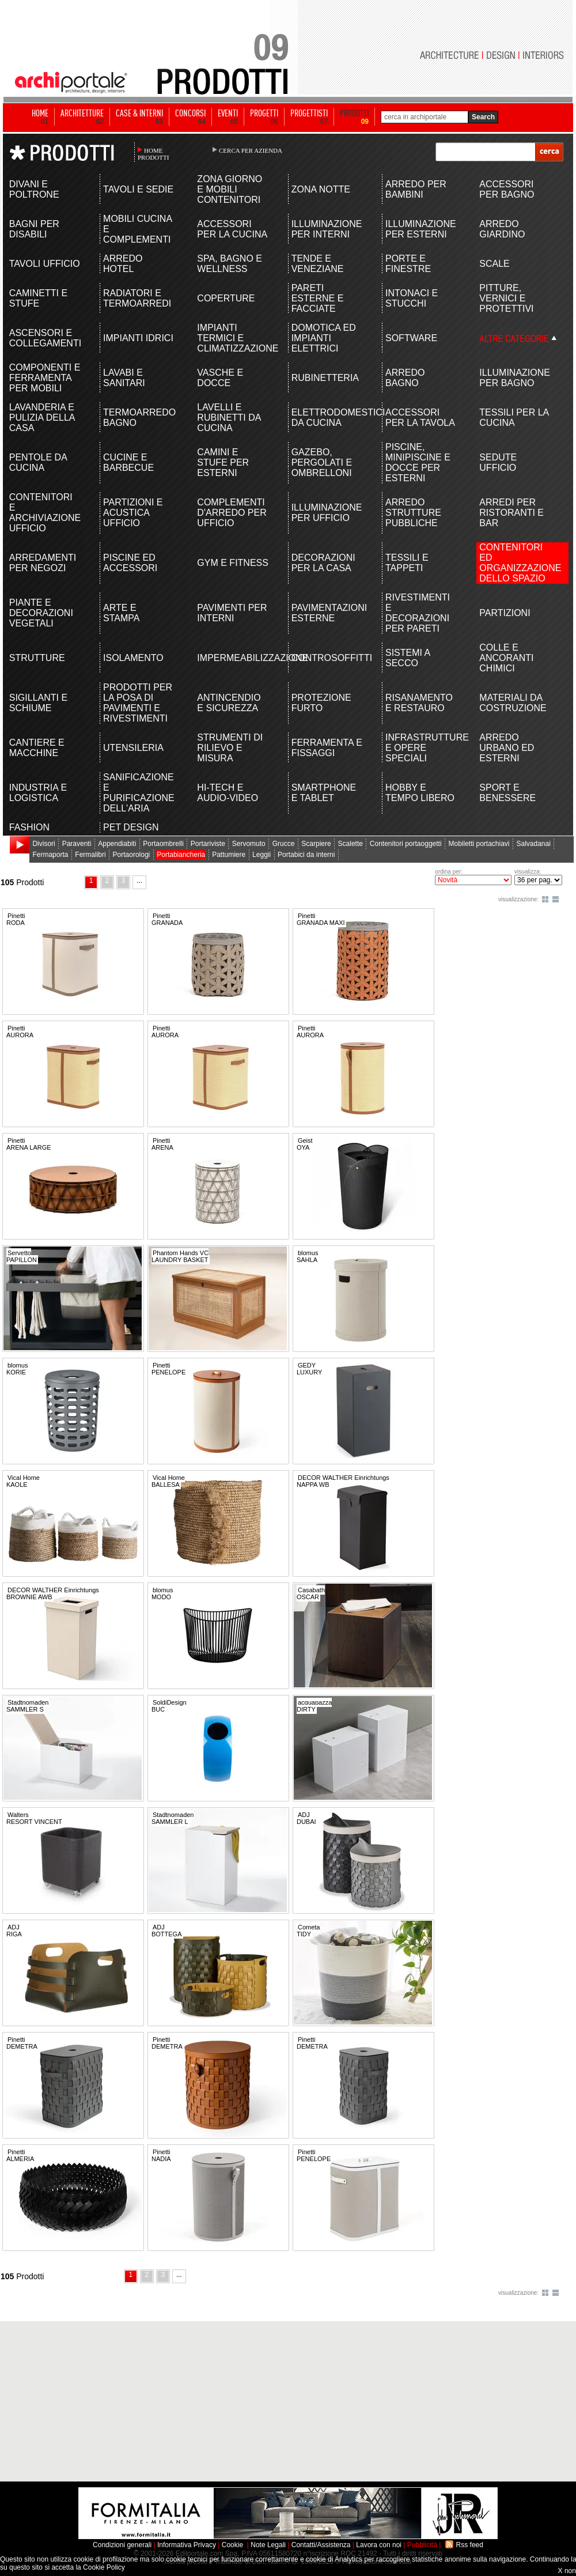  What do you see at coordinates (181, 855) in the screenshot?
I see `Portabiancheria` at bounding box center [181, 855].